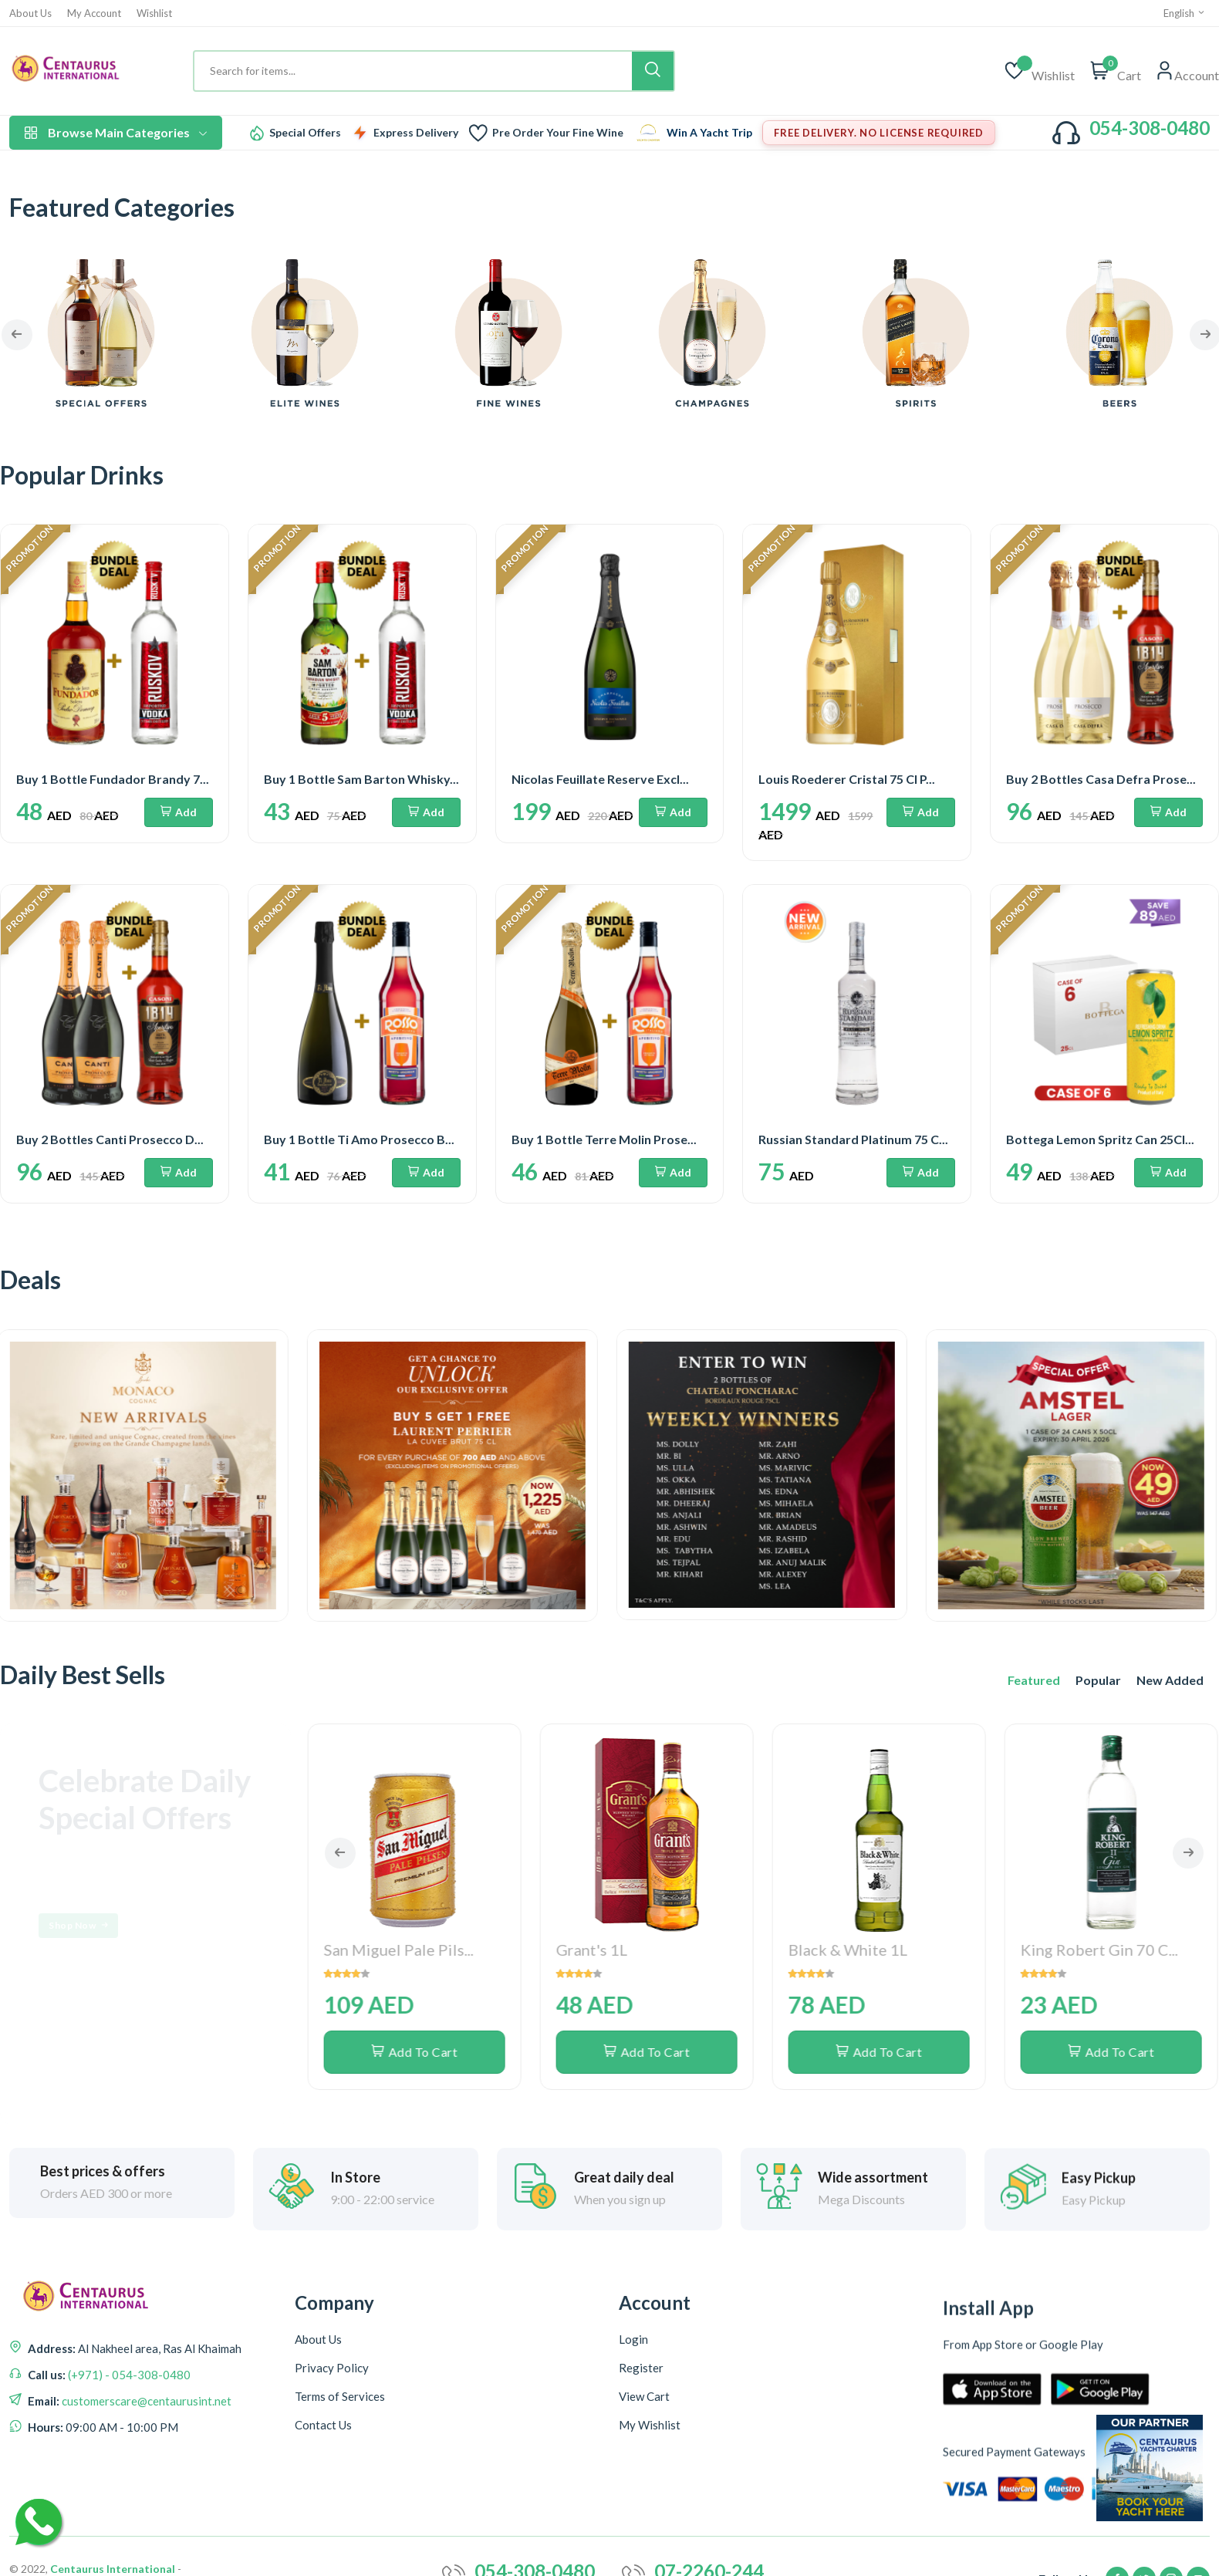 Image resolution: width=1219 pixels, height=2576 pixels. What do you see at coordinates (305, 133) in the screenshot?
I see `Special Offers` at bounding box center [305, 133].